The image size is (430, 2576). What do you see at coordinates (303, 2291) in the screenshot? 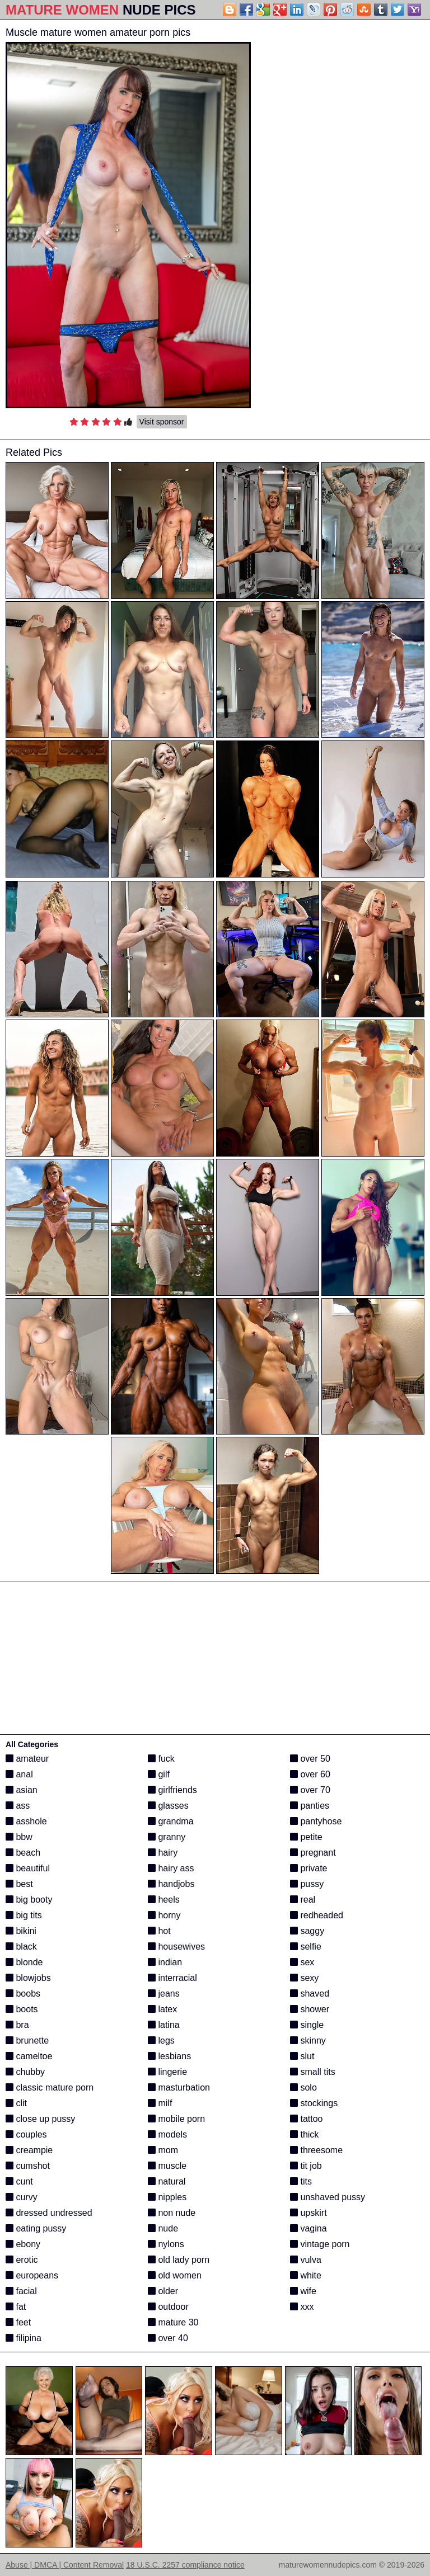
I see `wife` at bounding box center [303, 2291].